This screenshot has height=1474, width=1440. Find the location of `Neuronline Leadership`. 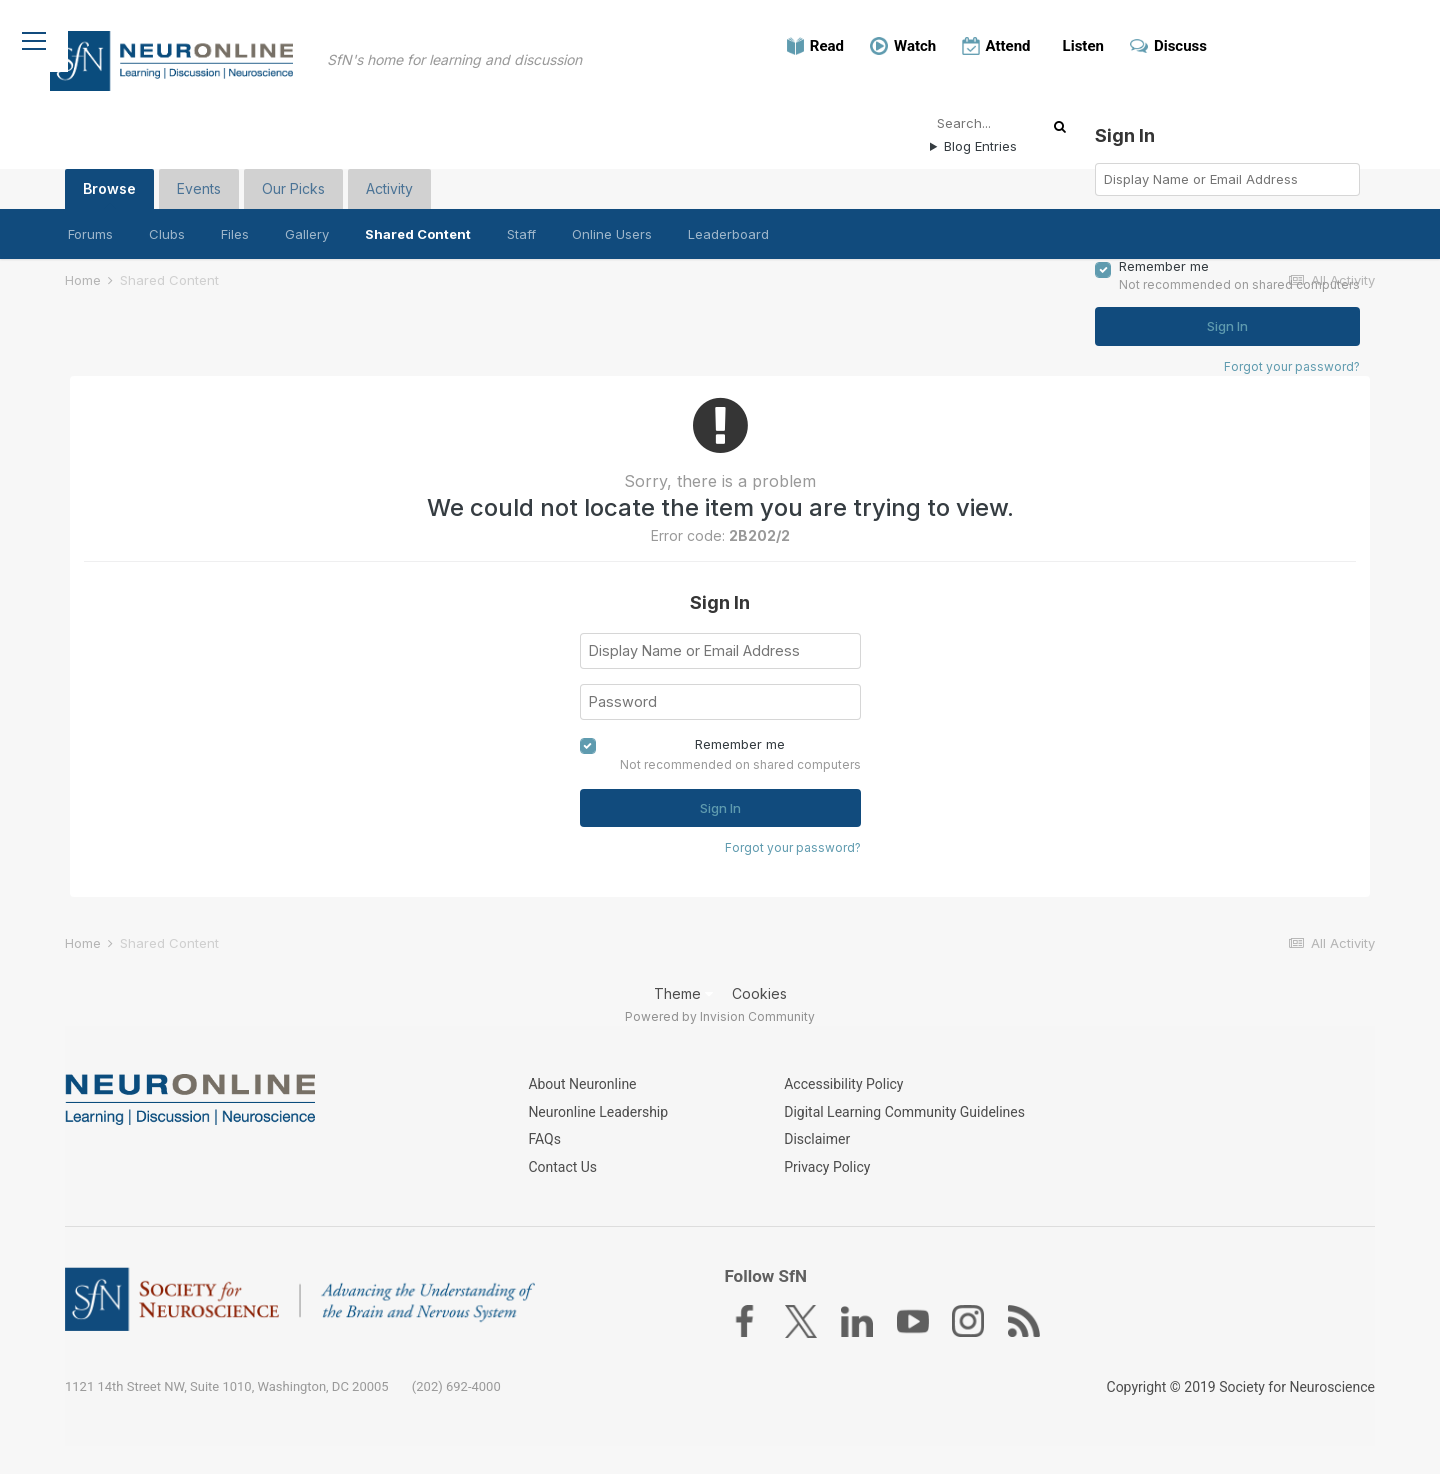

Neuronline Leadership is located at coordinates (598, 1121).